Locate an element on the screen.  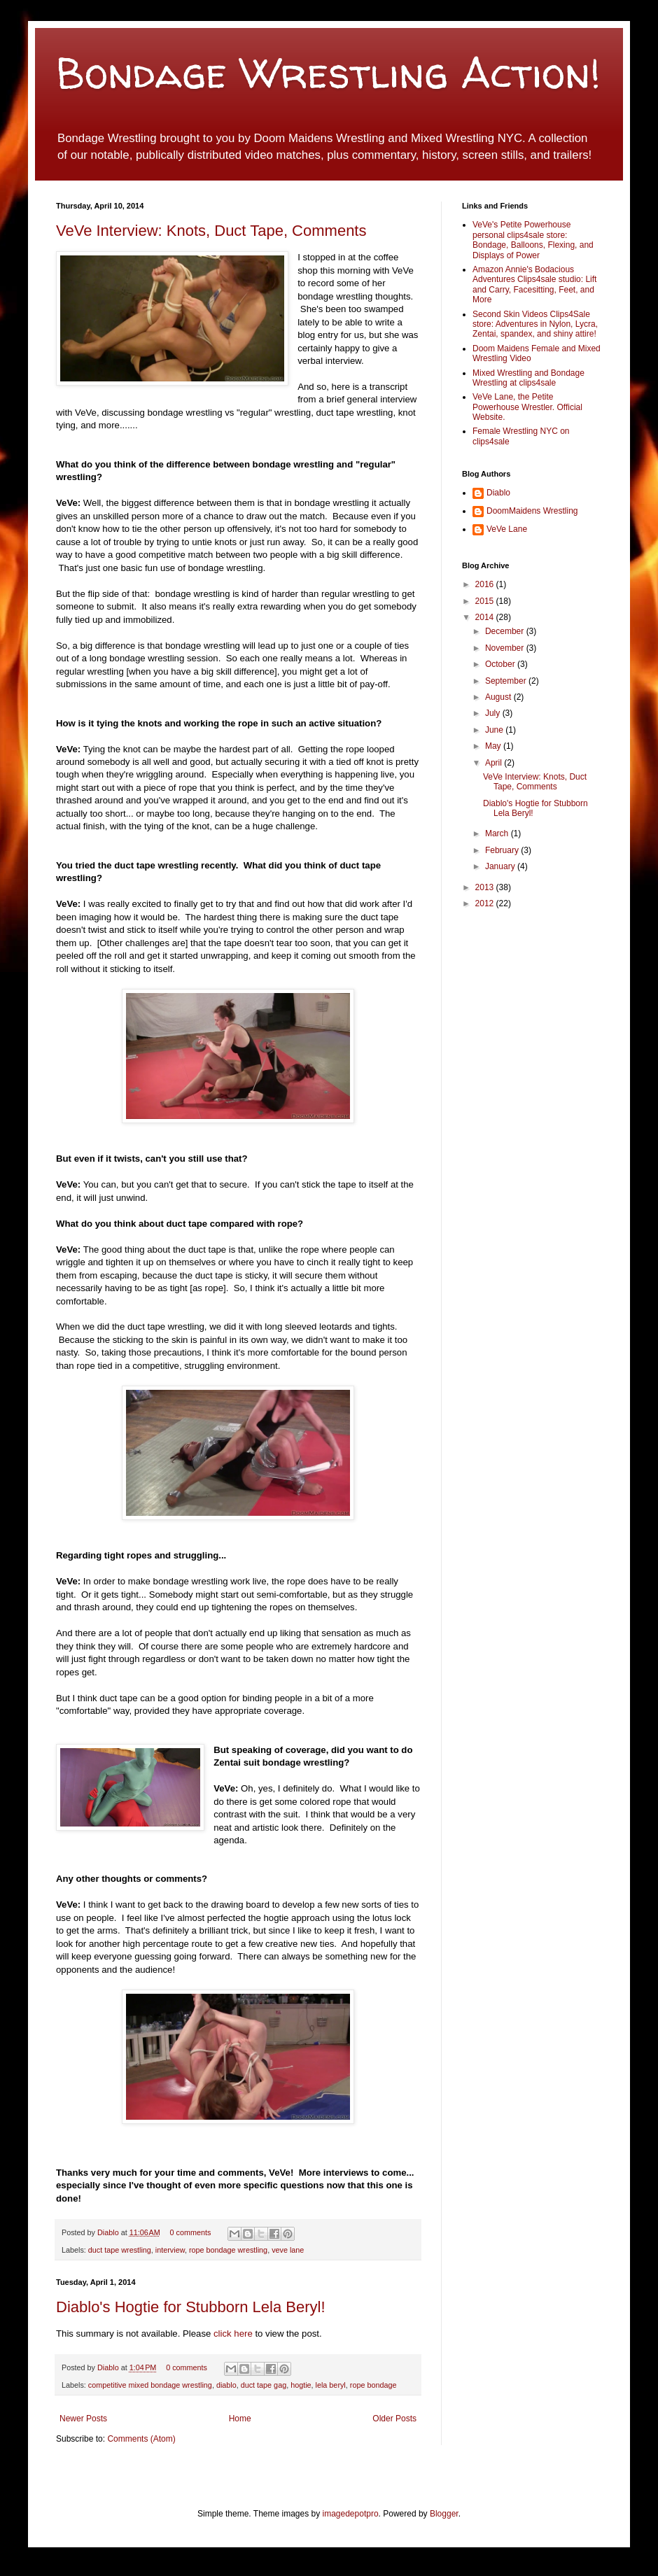
veve lane is located at coordinates (288, 2250).